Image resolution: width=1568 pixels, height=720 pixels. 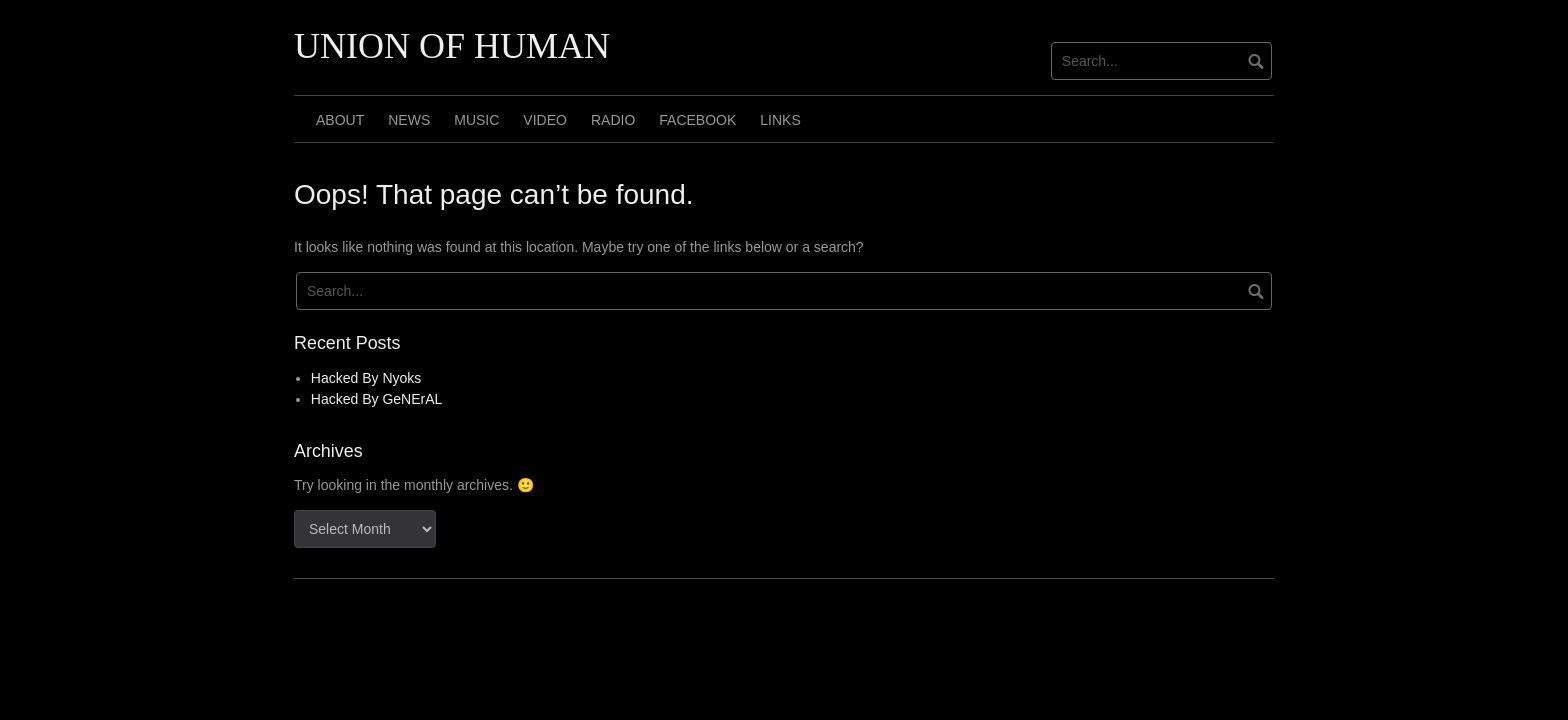 I want to click on MUSIC, so click(x=476, y=120).